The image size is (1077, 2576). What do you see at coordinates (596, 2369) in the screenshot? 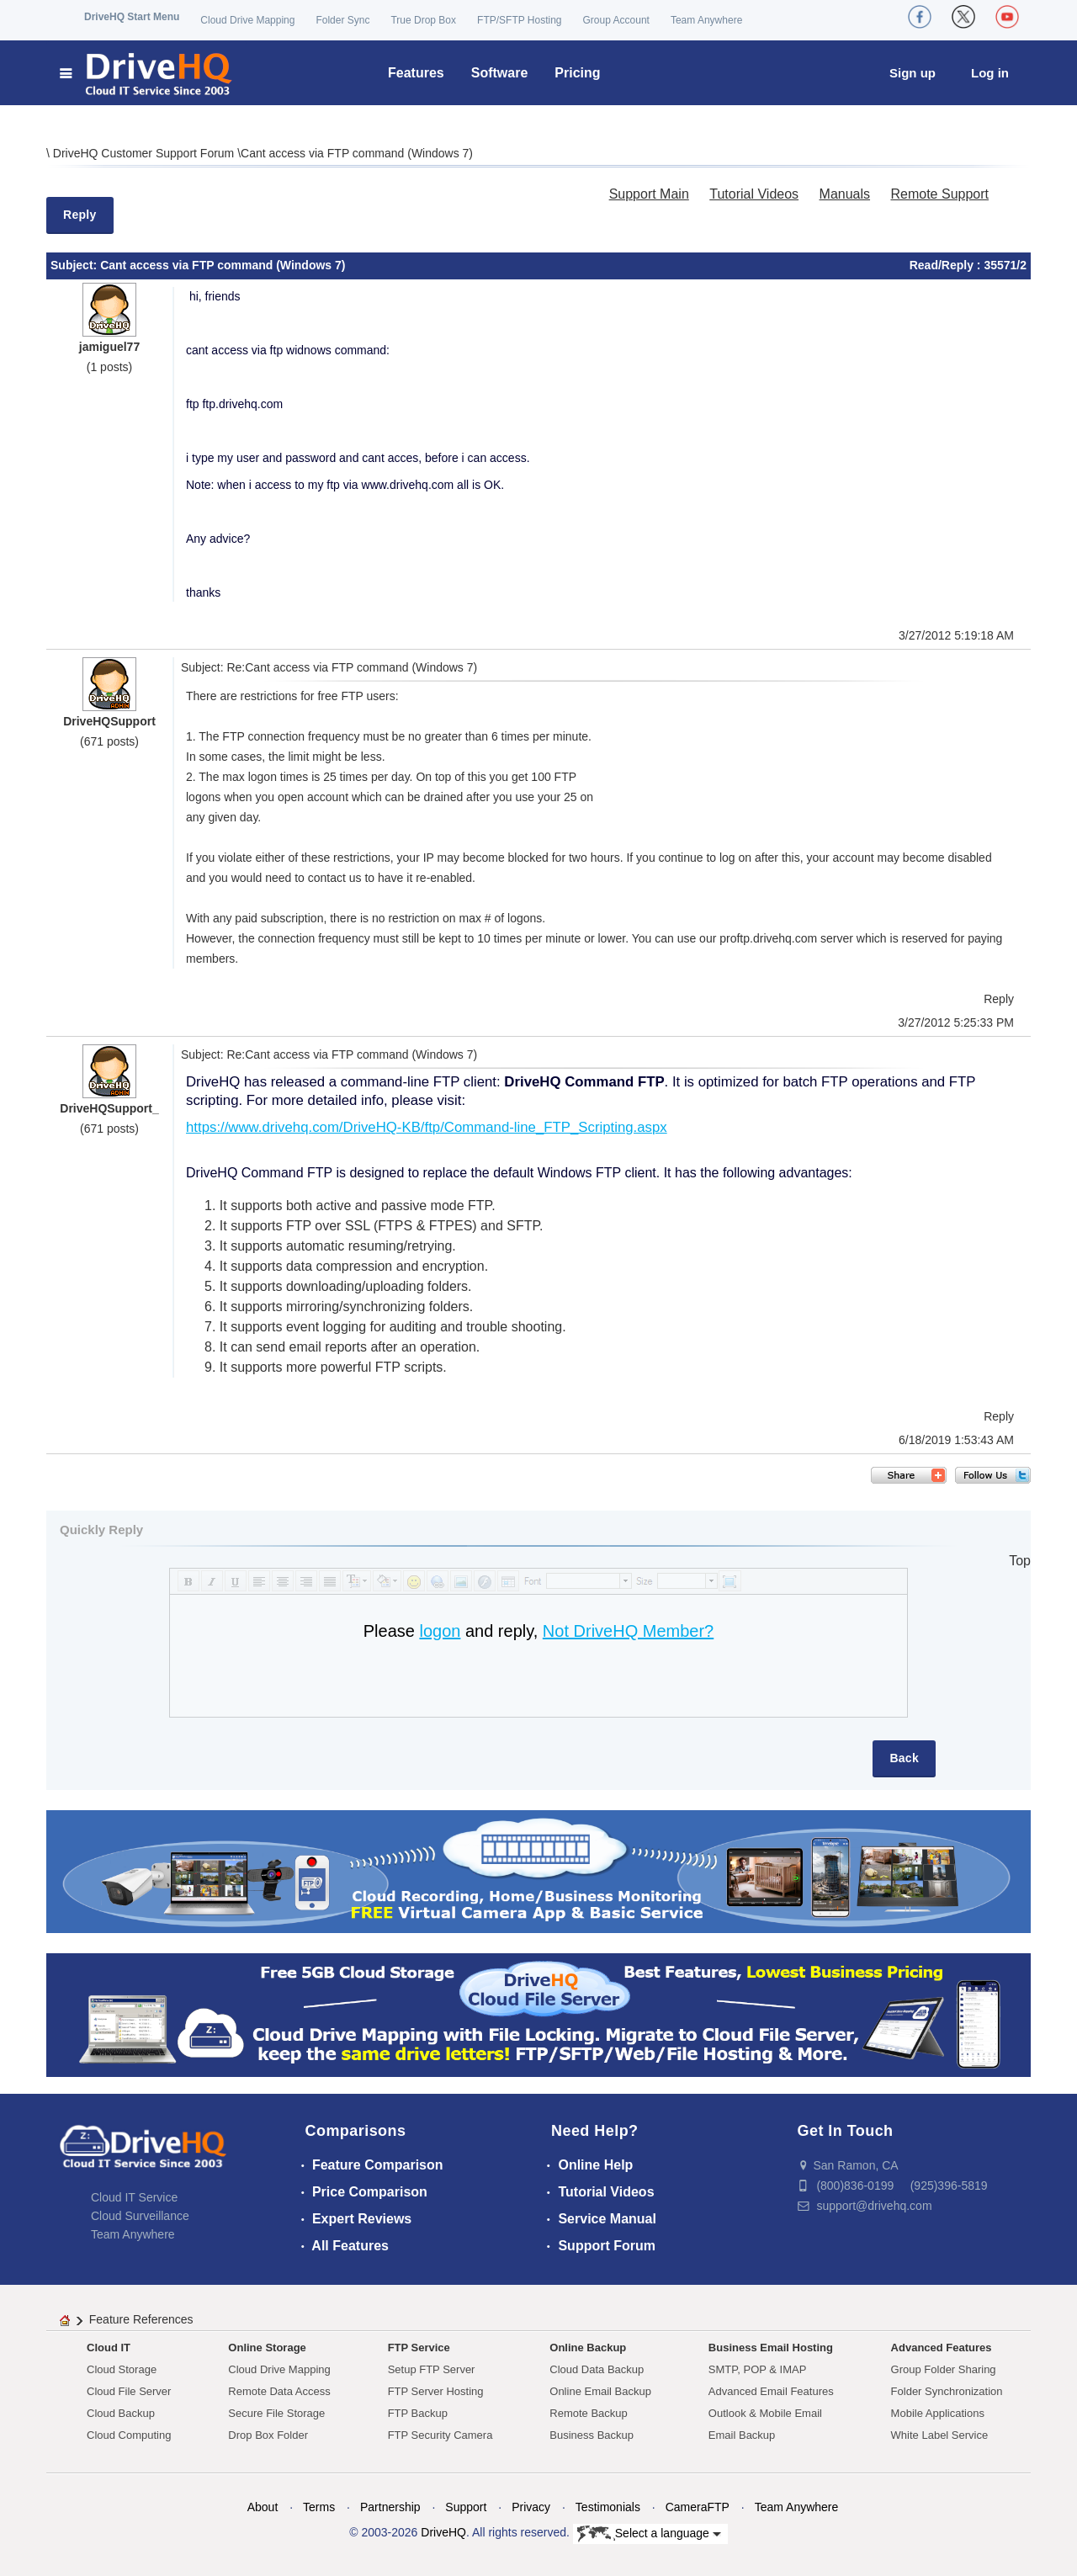
I see `Cloud Data Backup` at bounding box center [596, 2369].